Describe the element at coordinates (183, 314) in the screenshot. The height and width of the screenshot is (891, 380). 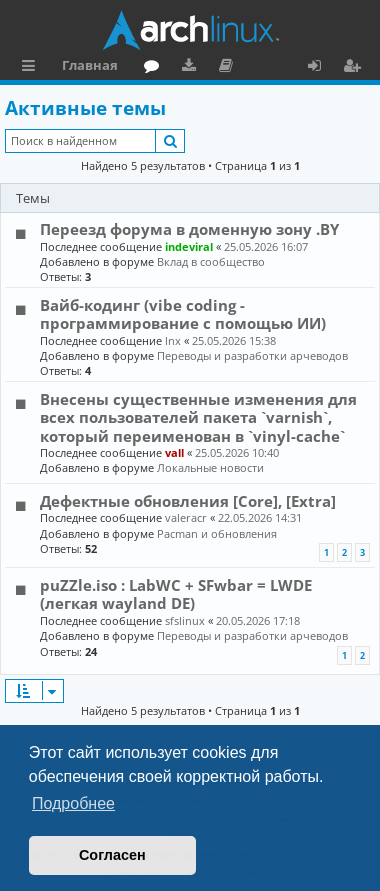
I see `Вайб-кодинг (vibe coding - программирование с помощью ИИ)` at that location.